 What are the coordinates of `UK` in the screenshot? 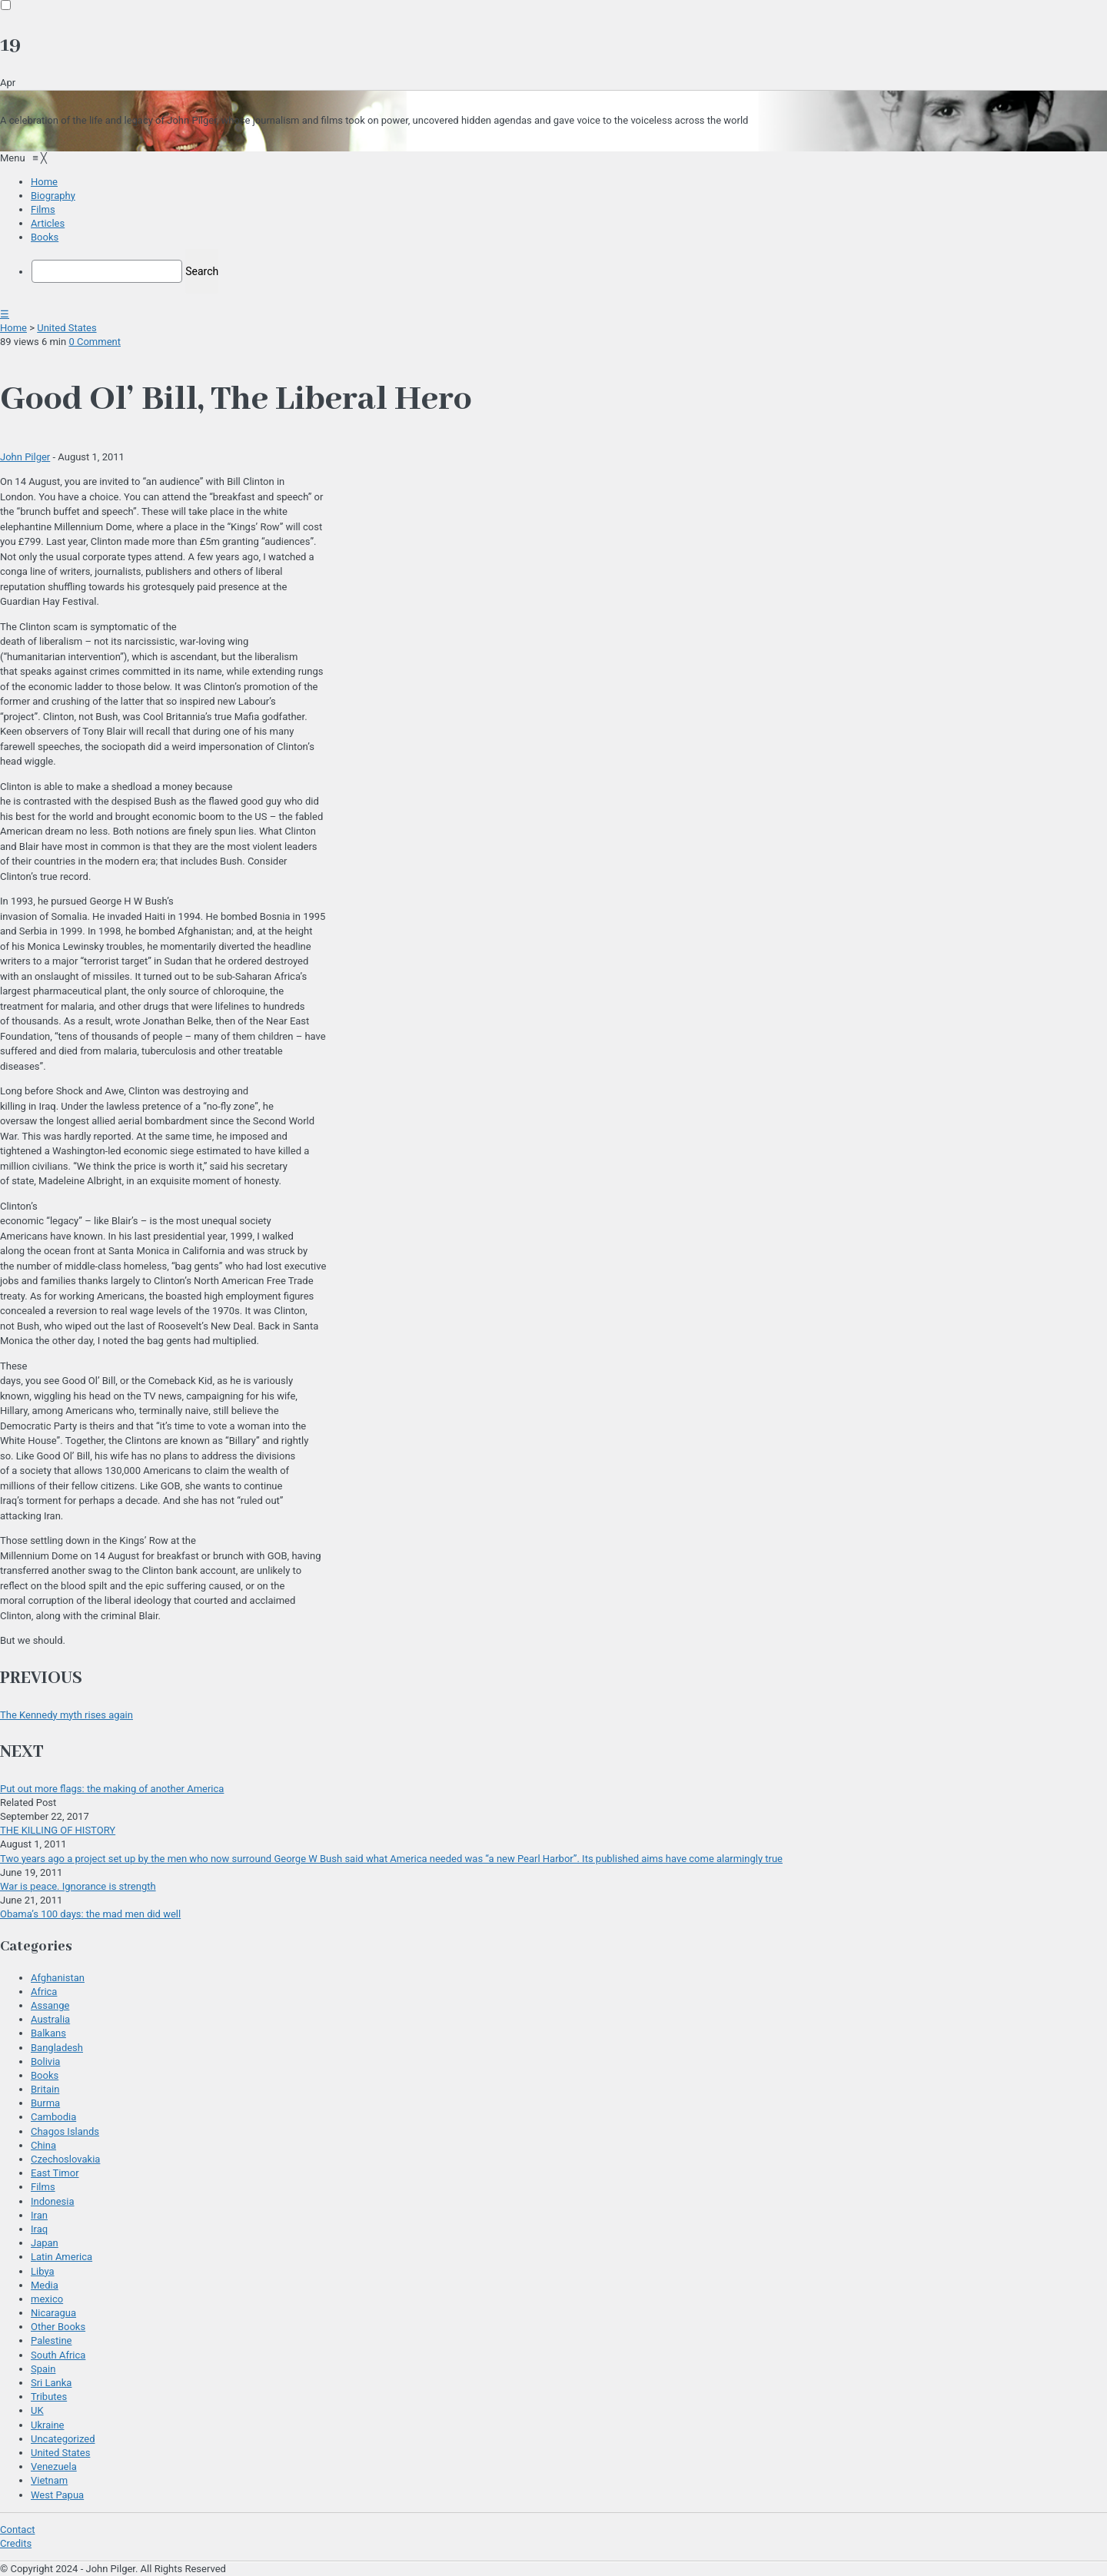 It's located at (37, 2410).